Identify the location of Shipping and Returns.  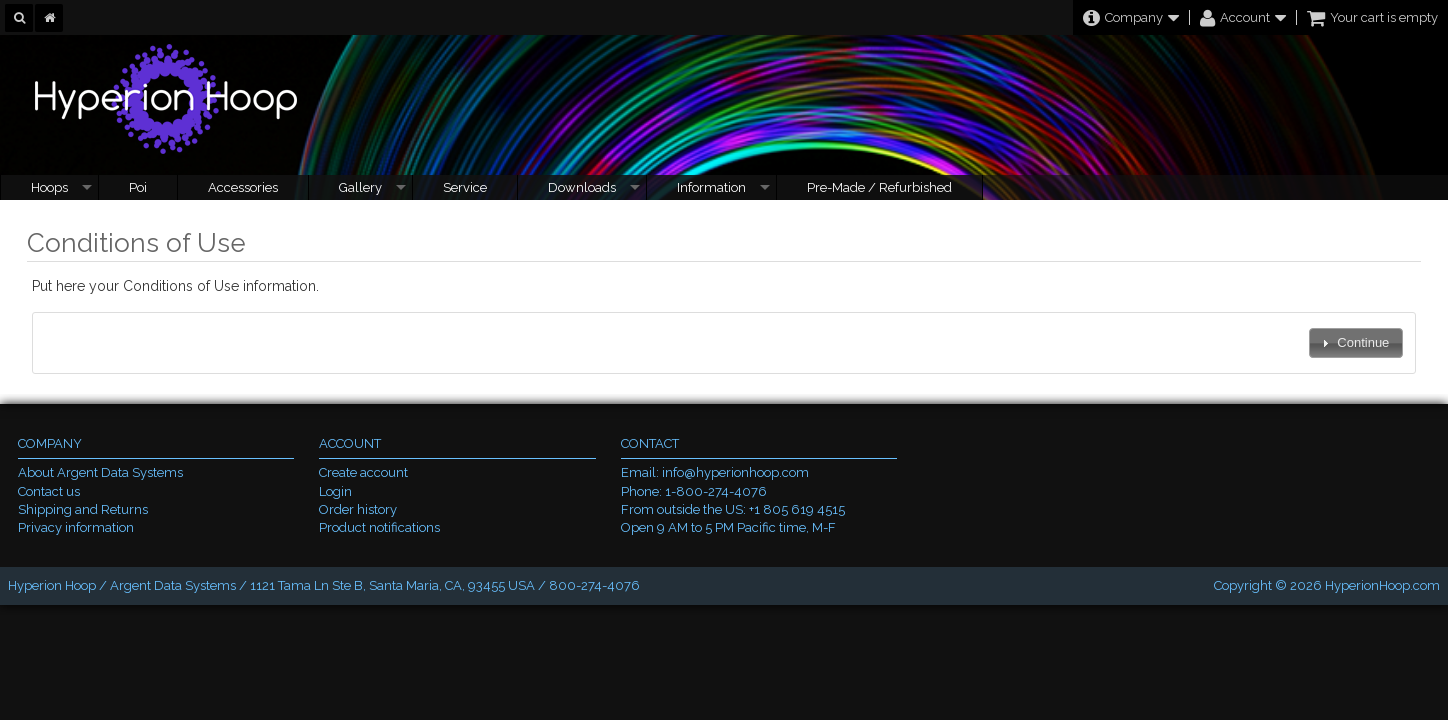
(83, 509).